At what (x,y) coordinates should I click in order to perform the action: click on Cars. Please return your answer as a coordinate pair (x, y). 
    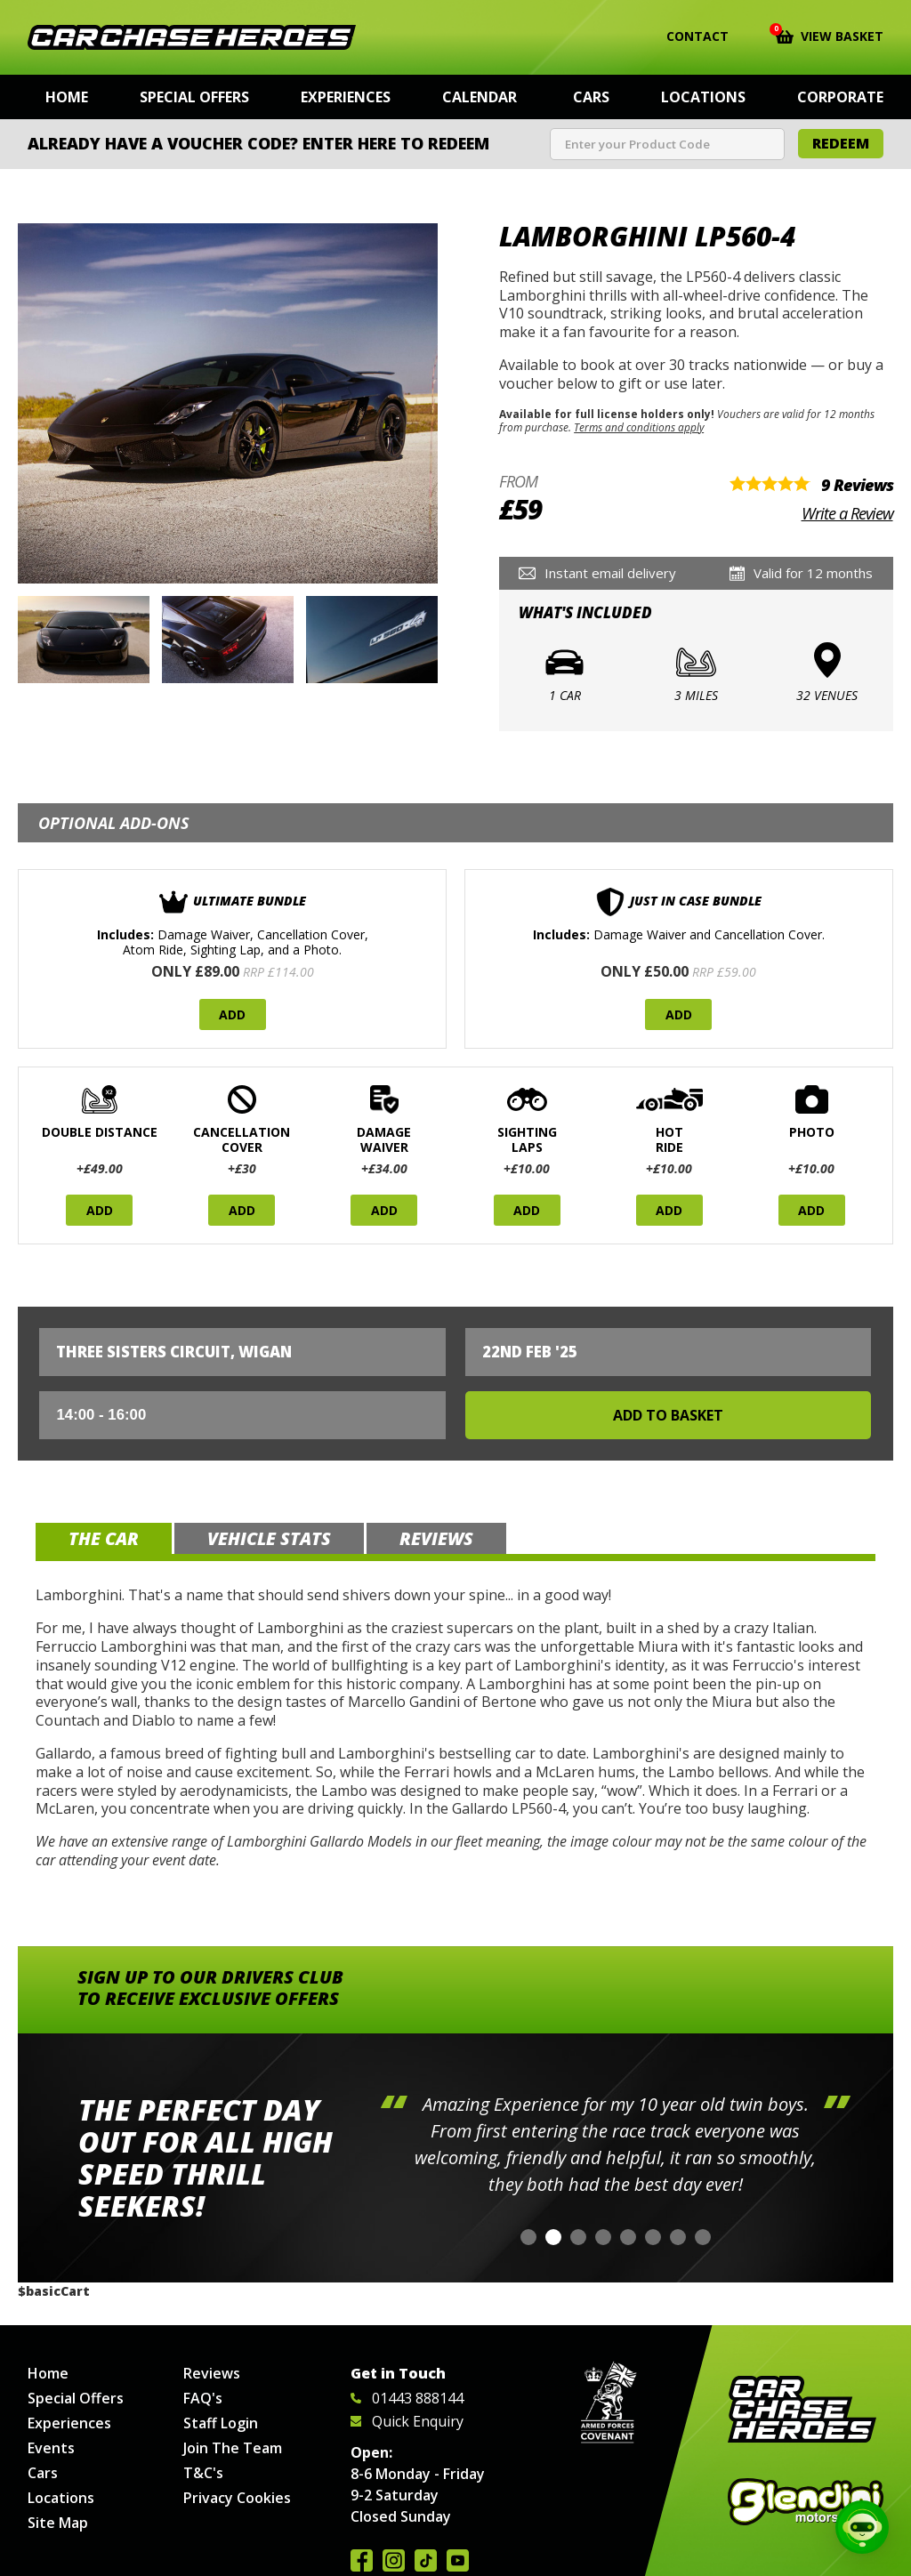
    Looking at the image, I should click on (591, 97).